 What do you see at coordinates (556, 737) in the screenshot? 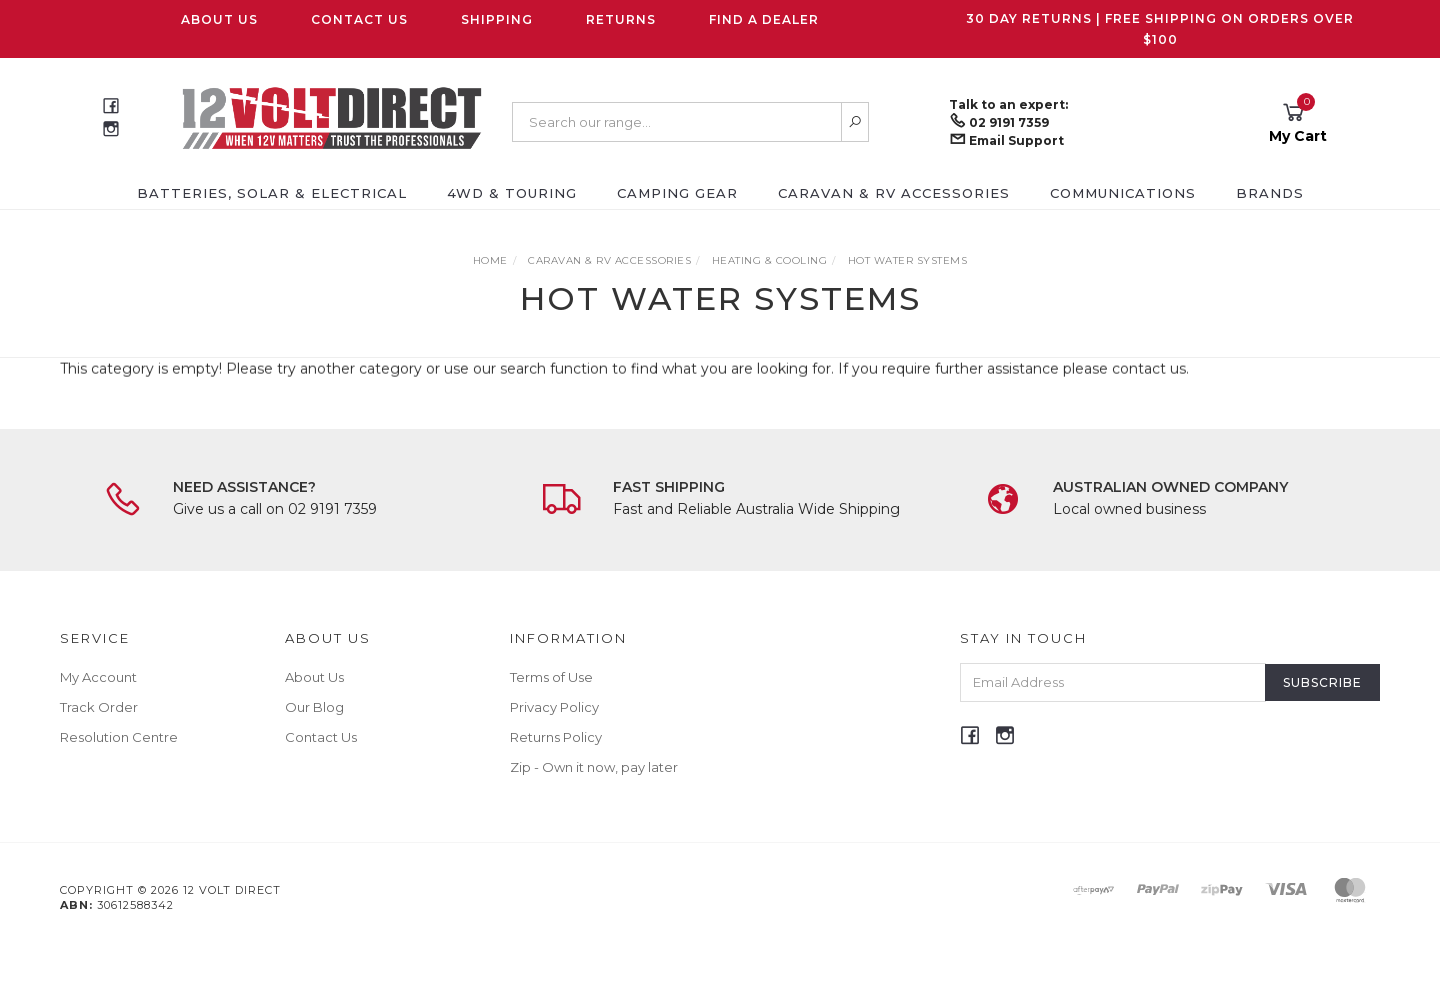
I see `Returns Policy` at bounding box center [556, 737].